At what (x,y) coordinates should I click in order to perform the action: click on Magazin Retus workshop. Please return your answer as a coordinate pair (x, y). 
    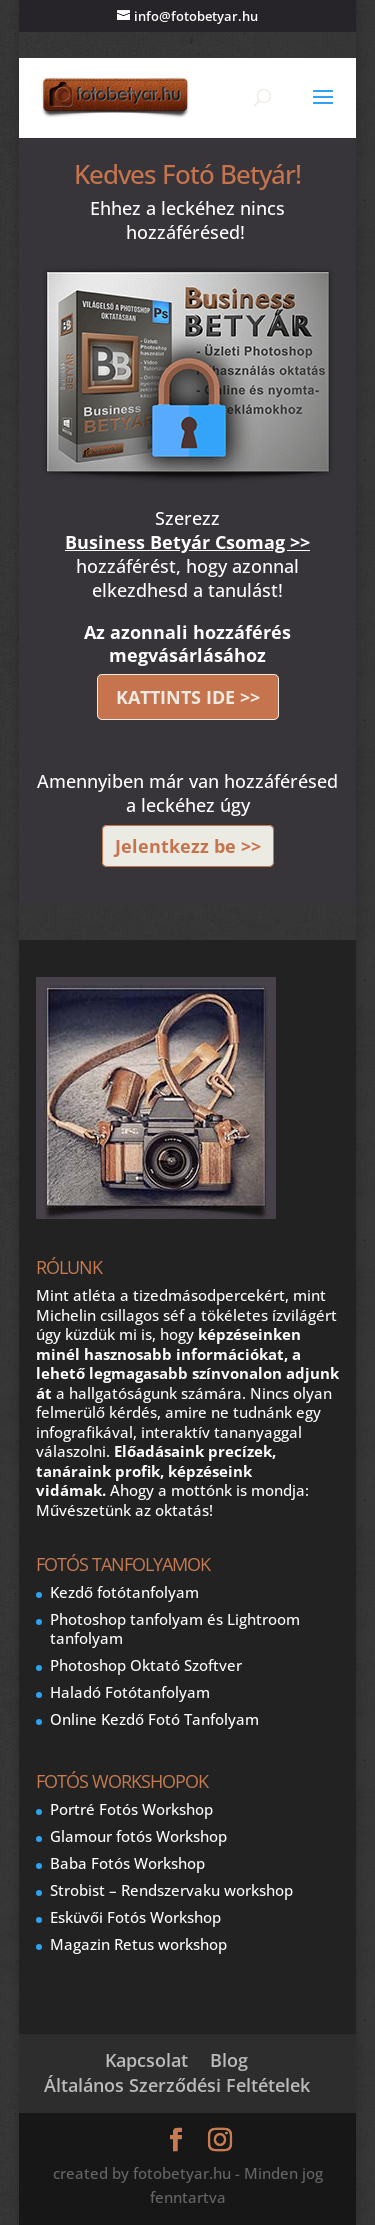
    Looking at the image, I should click on (138, 1944).